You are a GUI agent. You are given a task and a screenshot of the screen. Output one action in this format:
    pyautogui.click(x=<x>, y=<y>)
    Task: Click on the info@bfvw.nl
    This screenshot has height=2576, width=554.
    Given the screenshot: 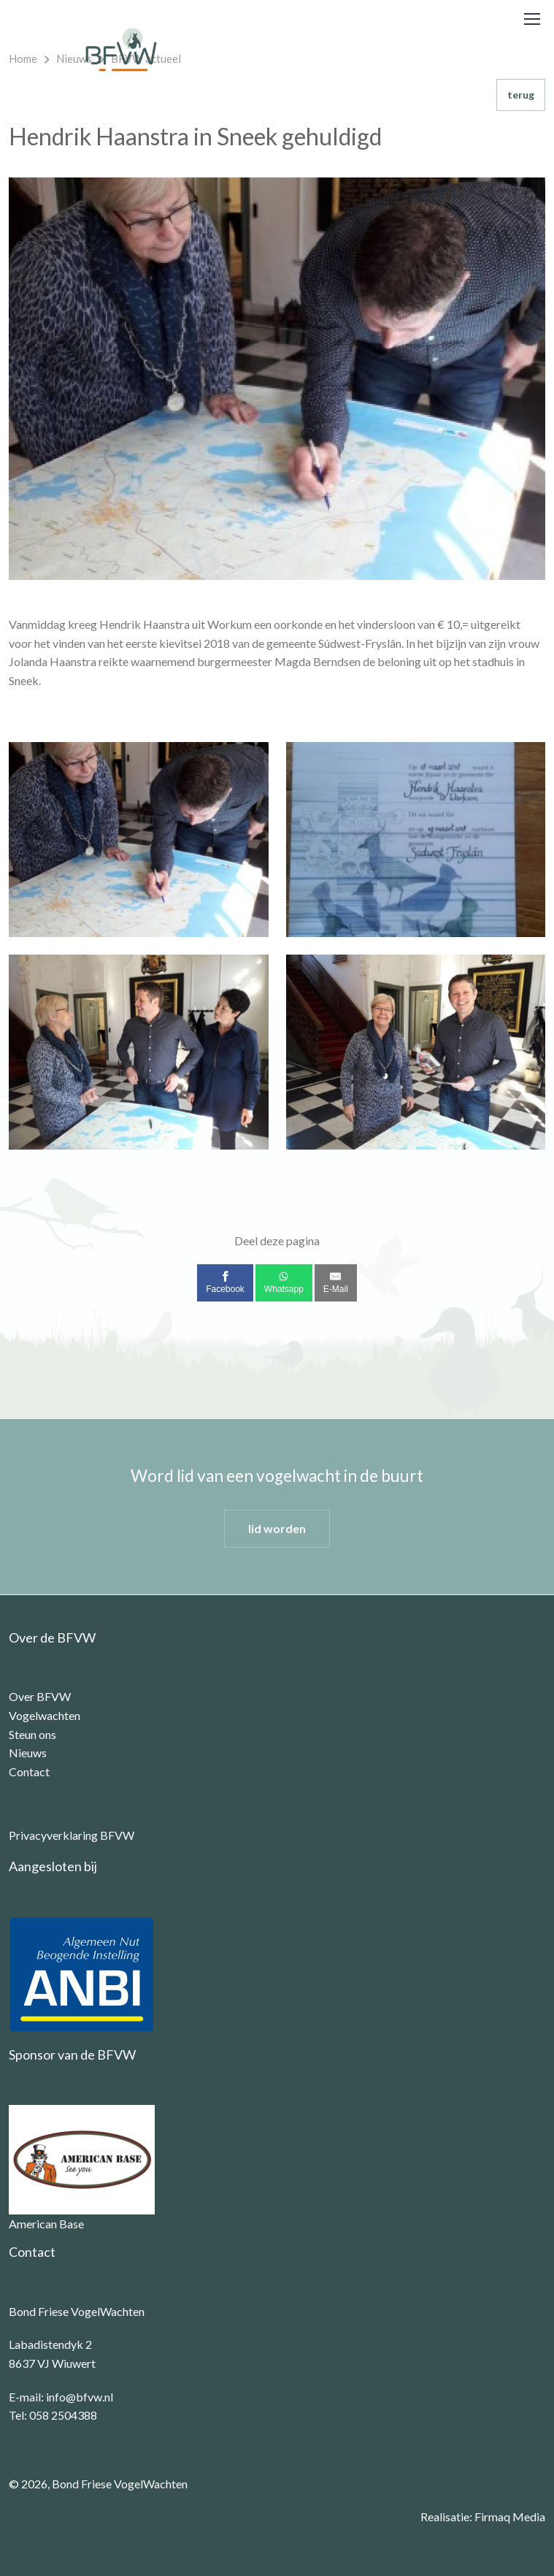 What is the action you would take?
    pyautogui.click(x=79, y=2397)
    